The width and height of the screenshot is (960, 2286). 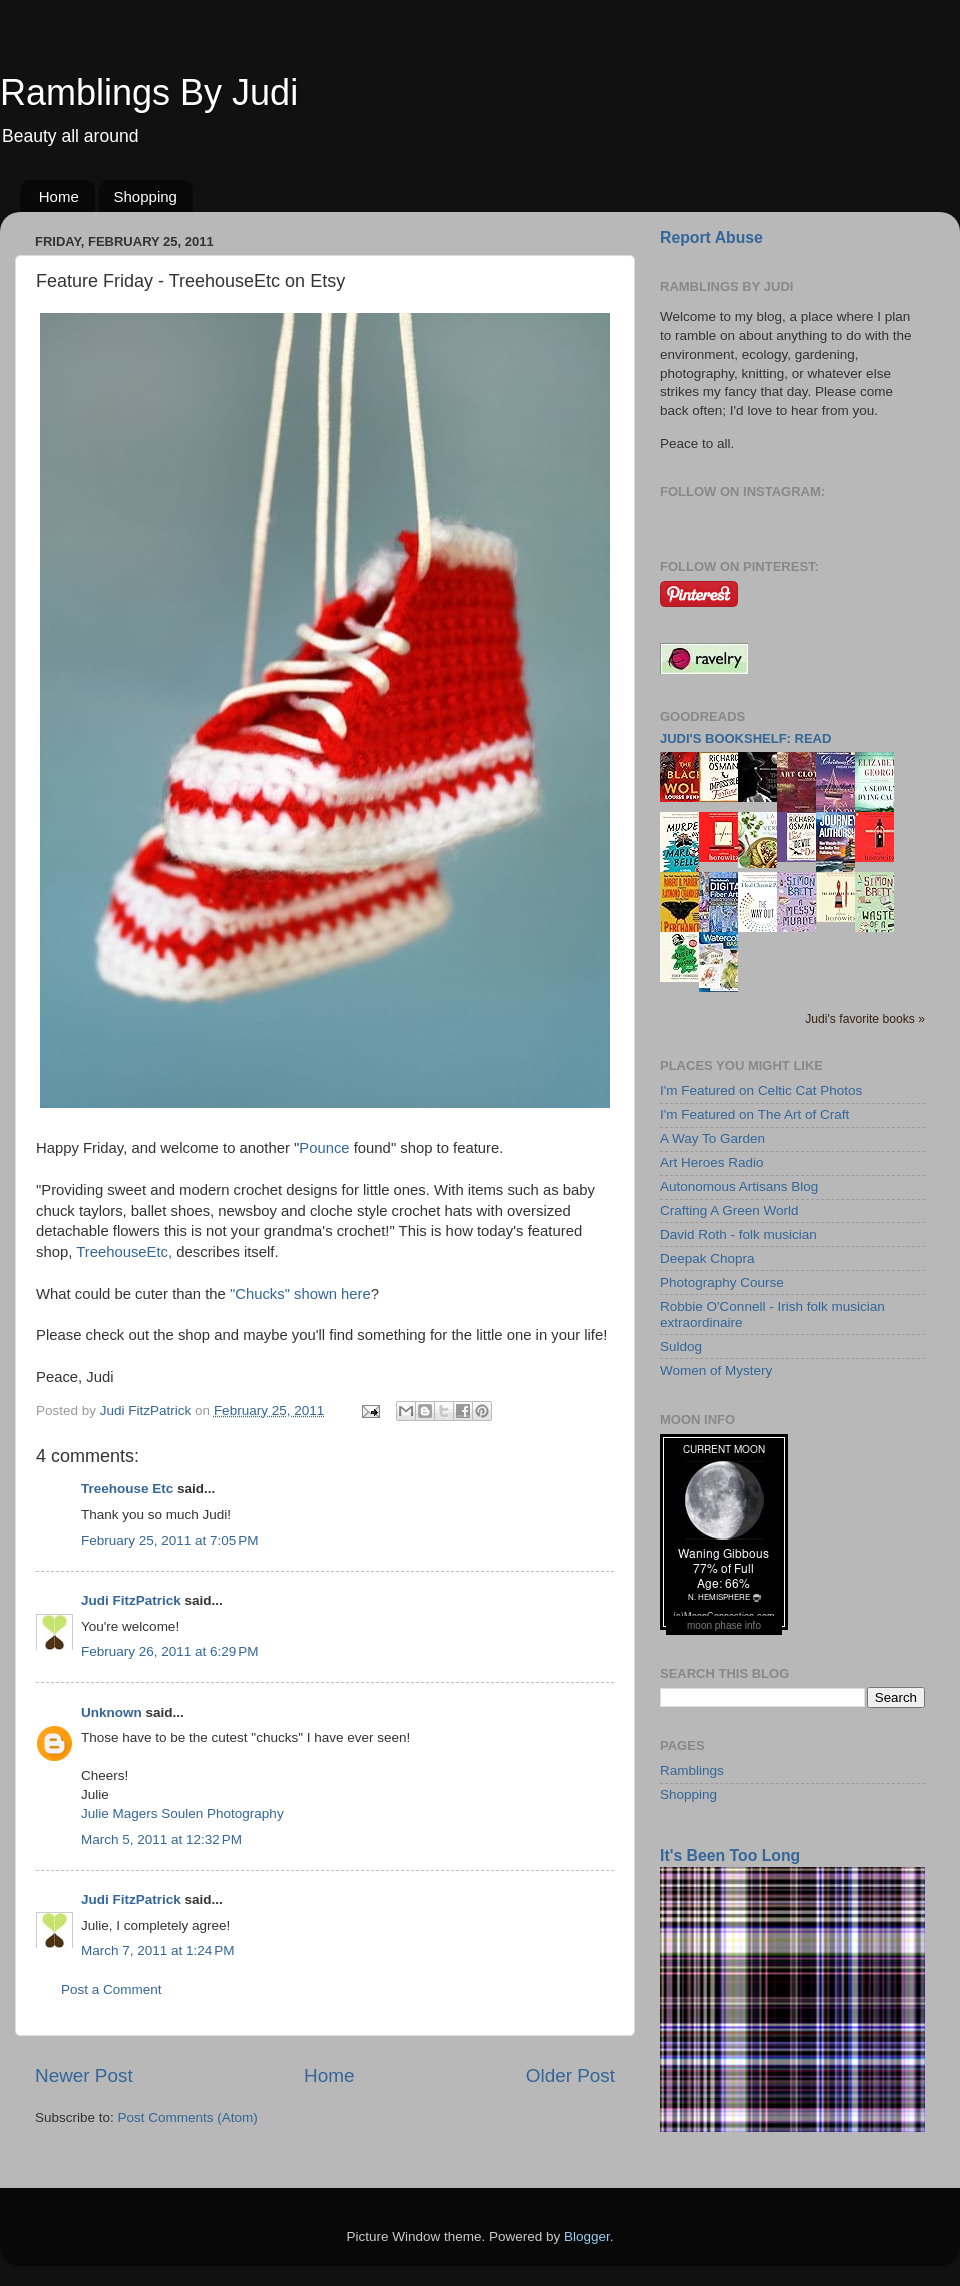 What do you see at coordinates (681, 1346) in the screenshot?
I see `Suldog` at bounding box center [681, 1346].